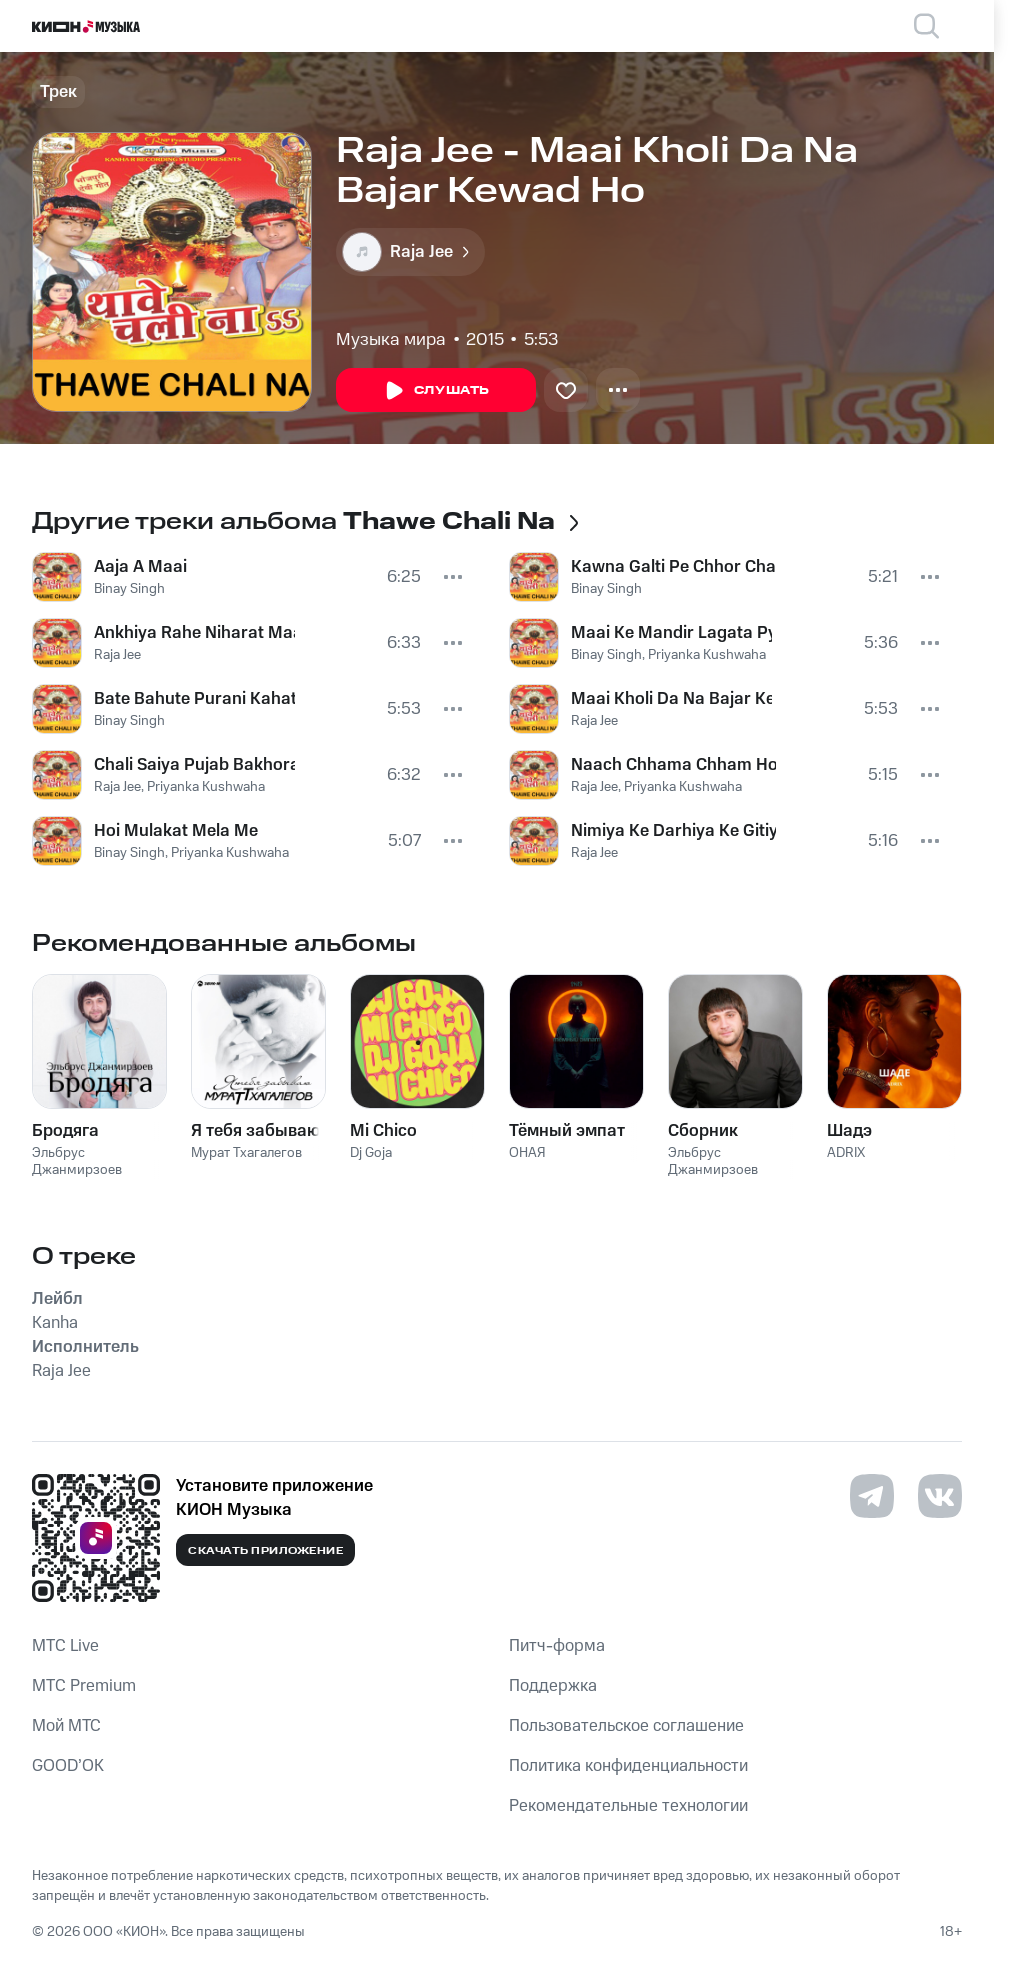 The height and width of the screenshot is (1966, 1009). What do you see at coordinates (671, 699) in the screenshot?
I see `Maai Kholi Da Na Bajar Kewad Ho` at bounding box center [671, 699].